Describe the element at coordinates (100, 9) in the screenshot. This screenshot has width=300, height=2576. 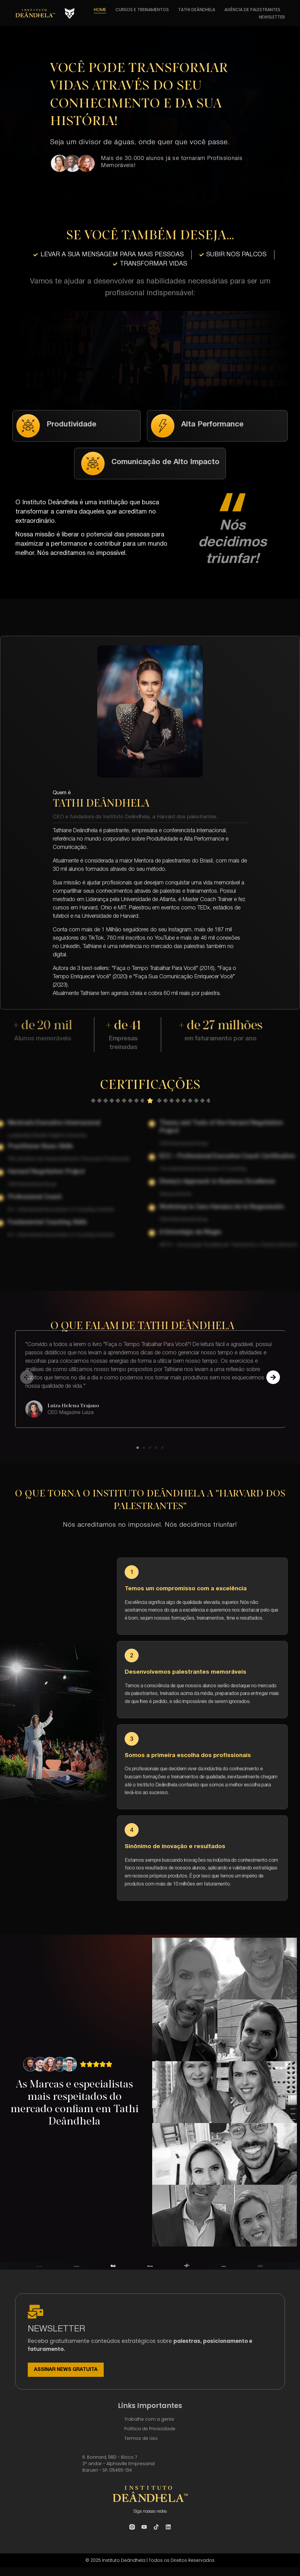
I see `HOME` at that location.